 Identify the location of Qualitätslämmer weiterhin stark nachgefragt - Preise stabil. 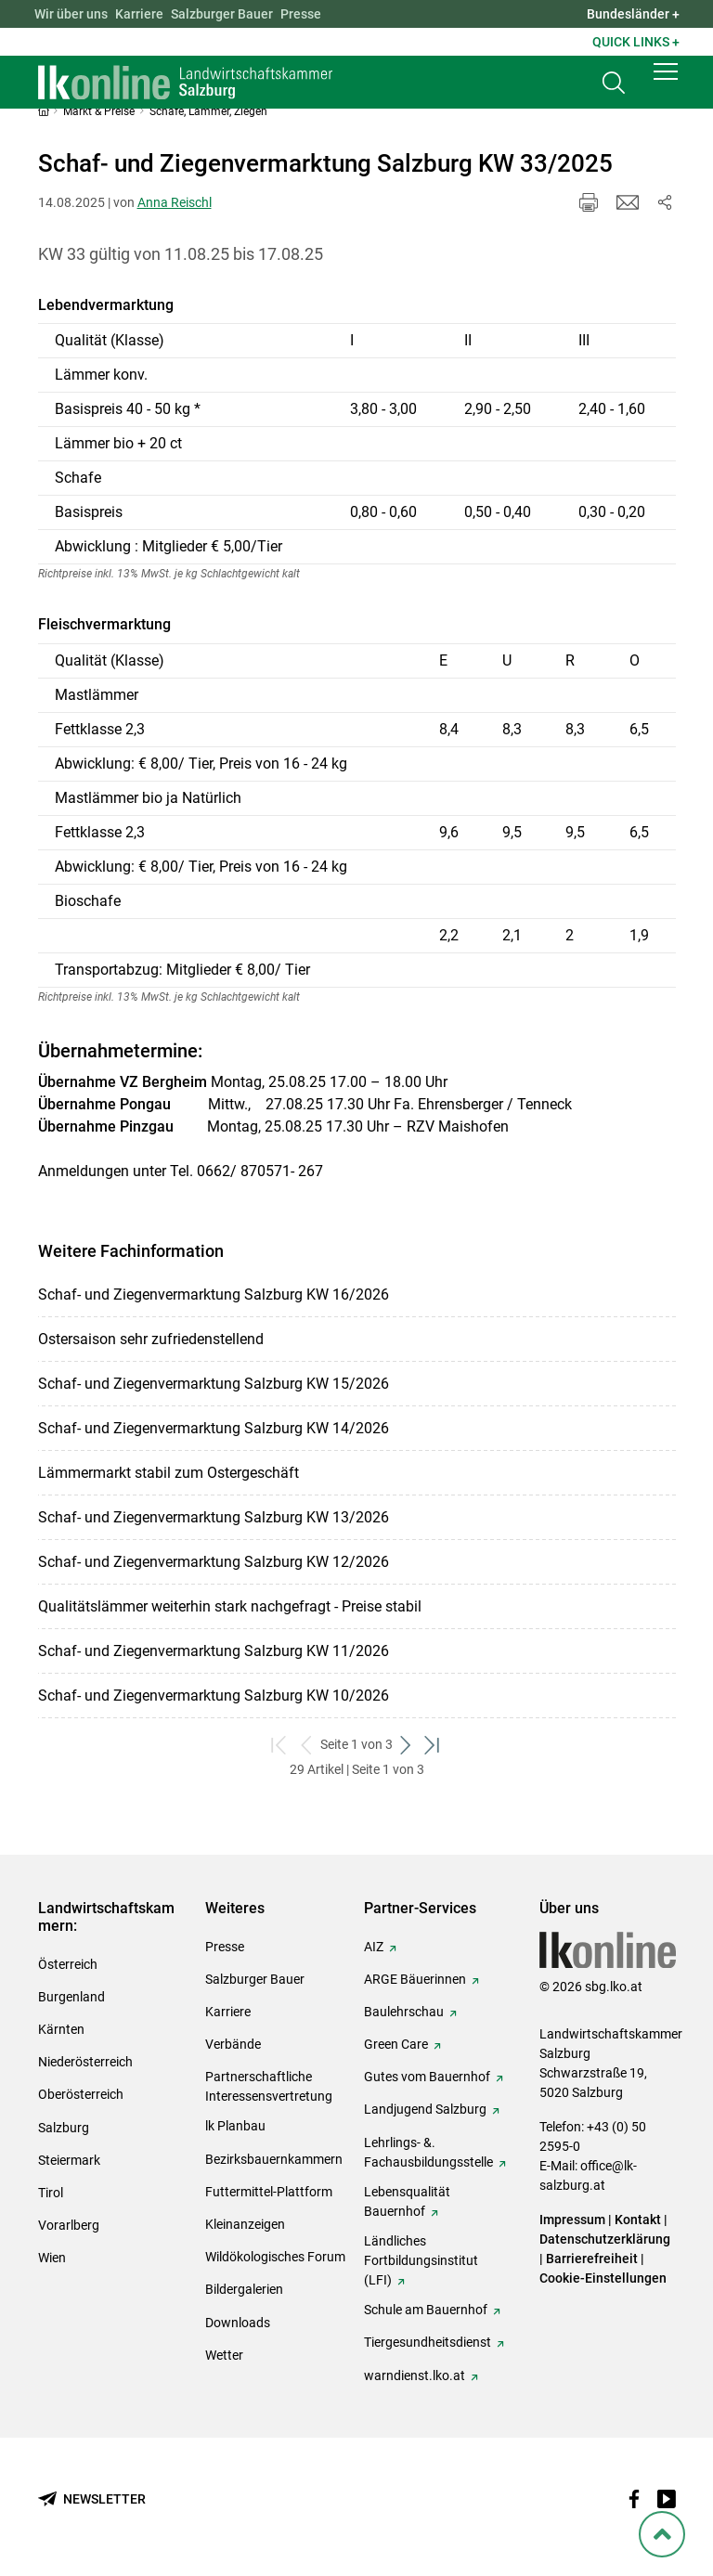
(229, 1606).